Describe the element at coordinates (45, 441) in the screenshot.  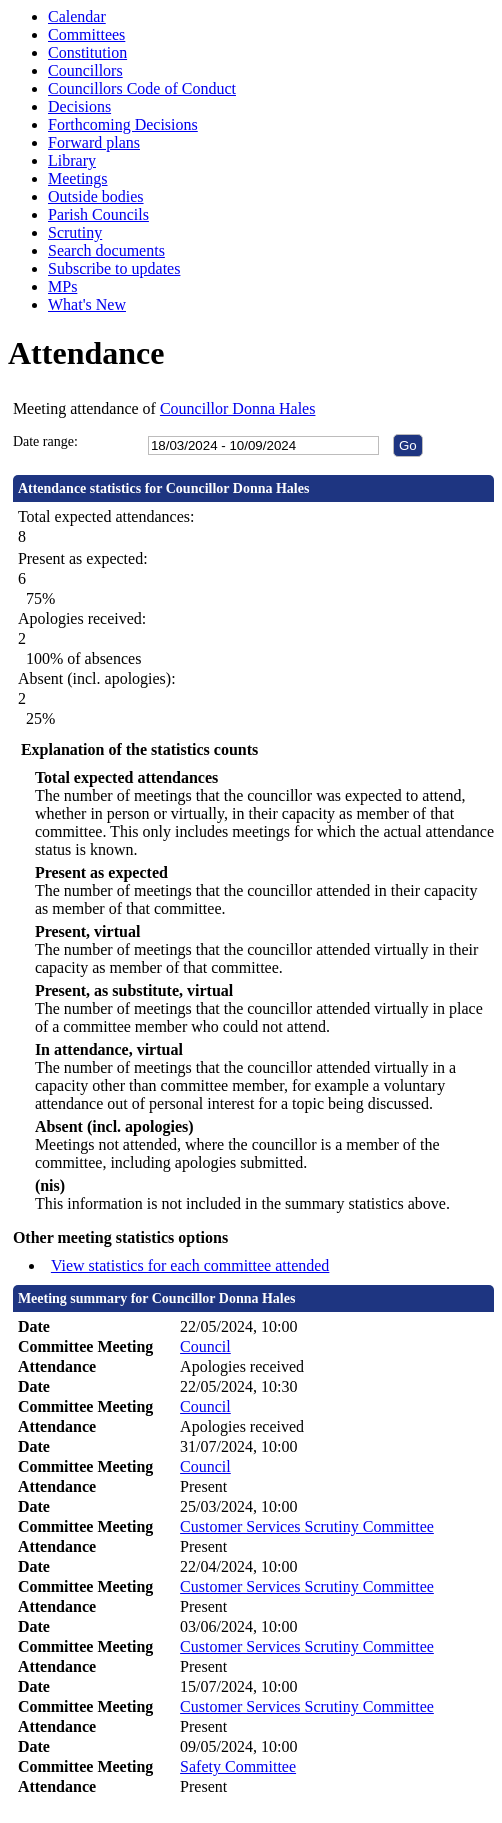
I see `Date range:` at that location.